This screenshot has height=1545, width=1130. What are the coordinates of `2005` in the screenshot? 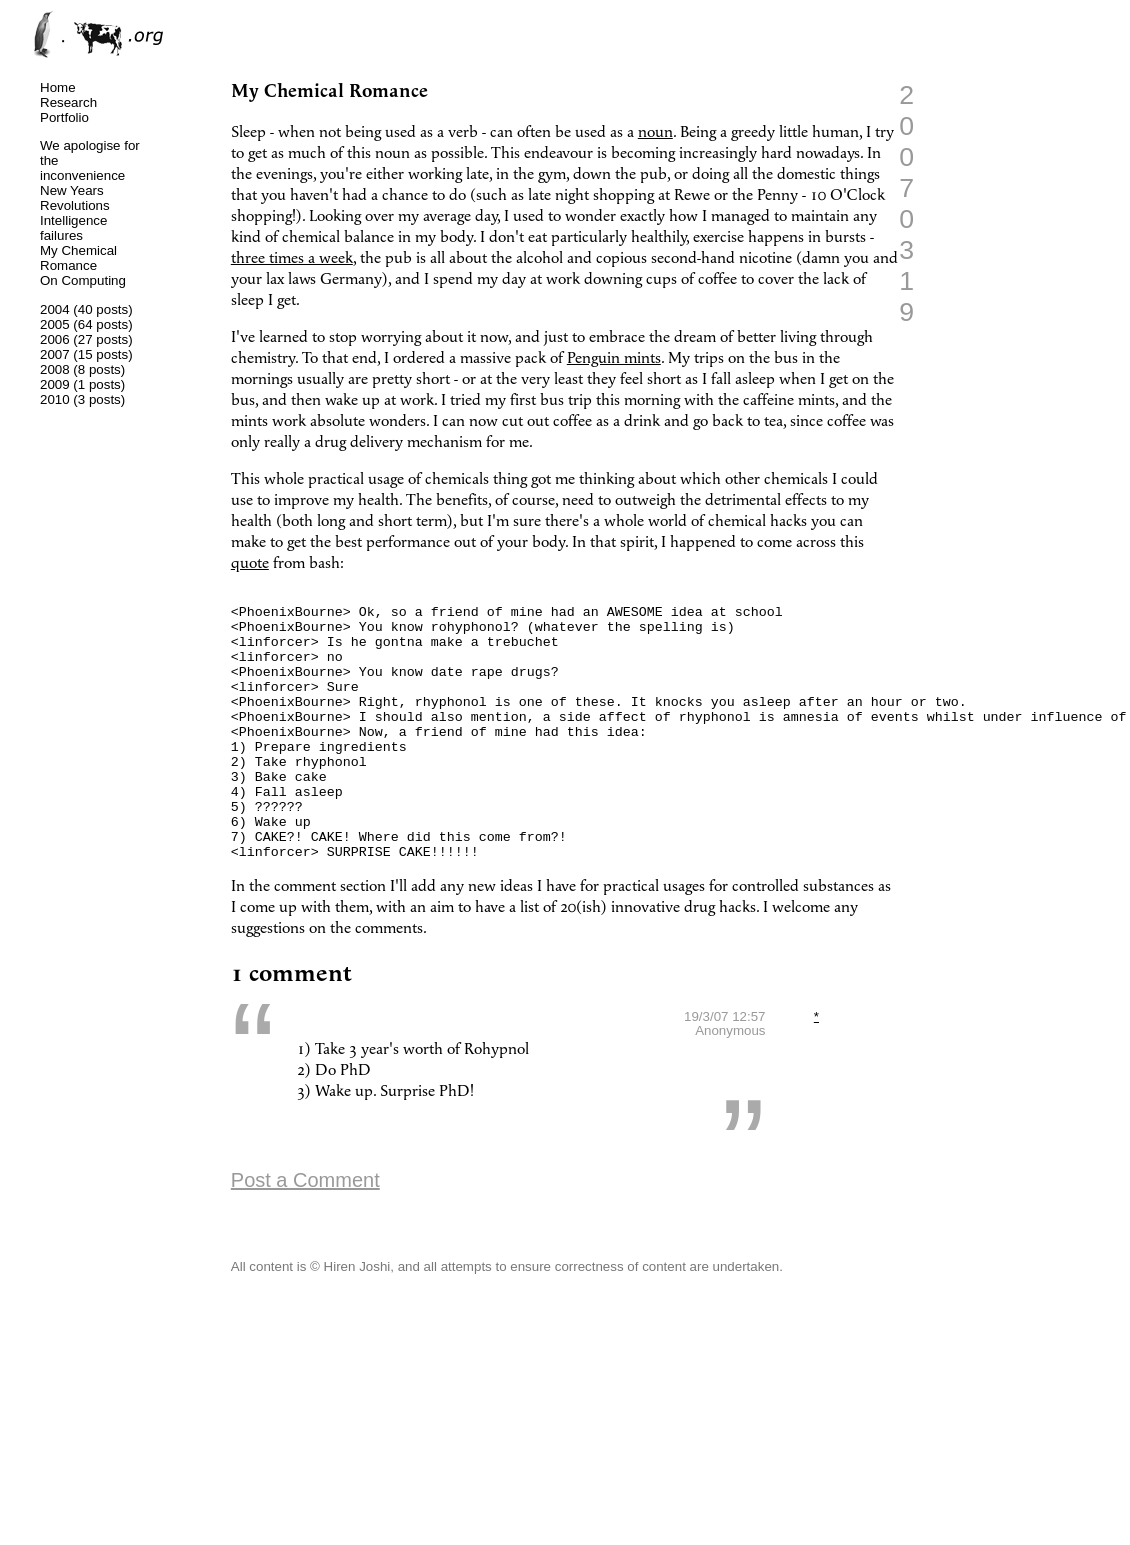 It's located at (55, 324).